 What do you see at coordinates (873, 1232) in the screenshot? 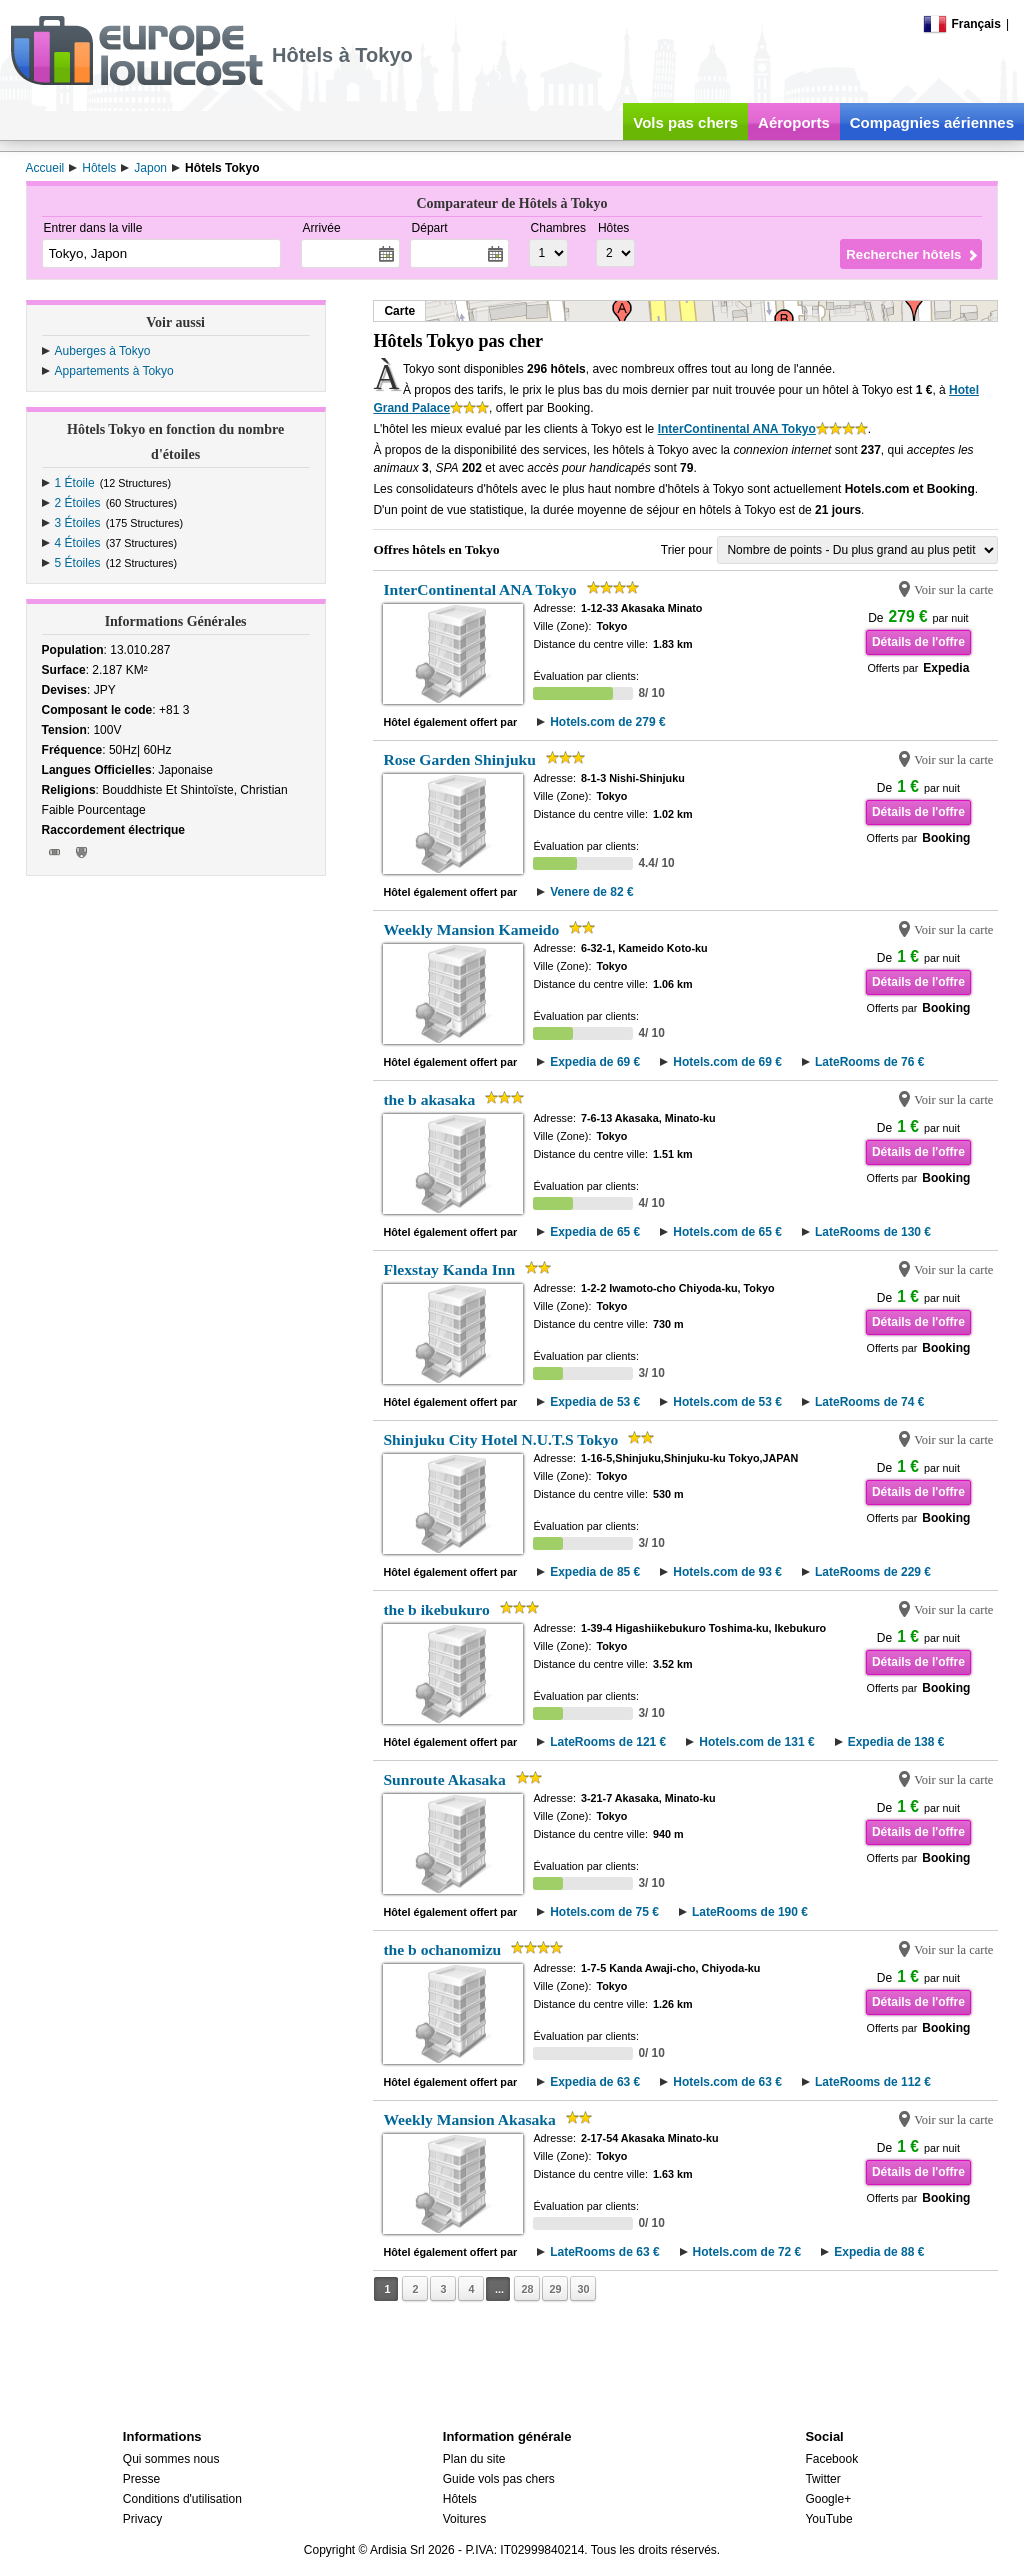
I see `LateRooms de 130 €` at bounding box center [873, 1232].